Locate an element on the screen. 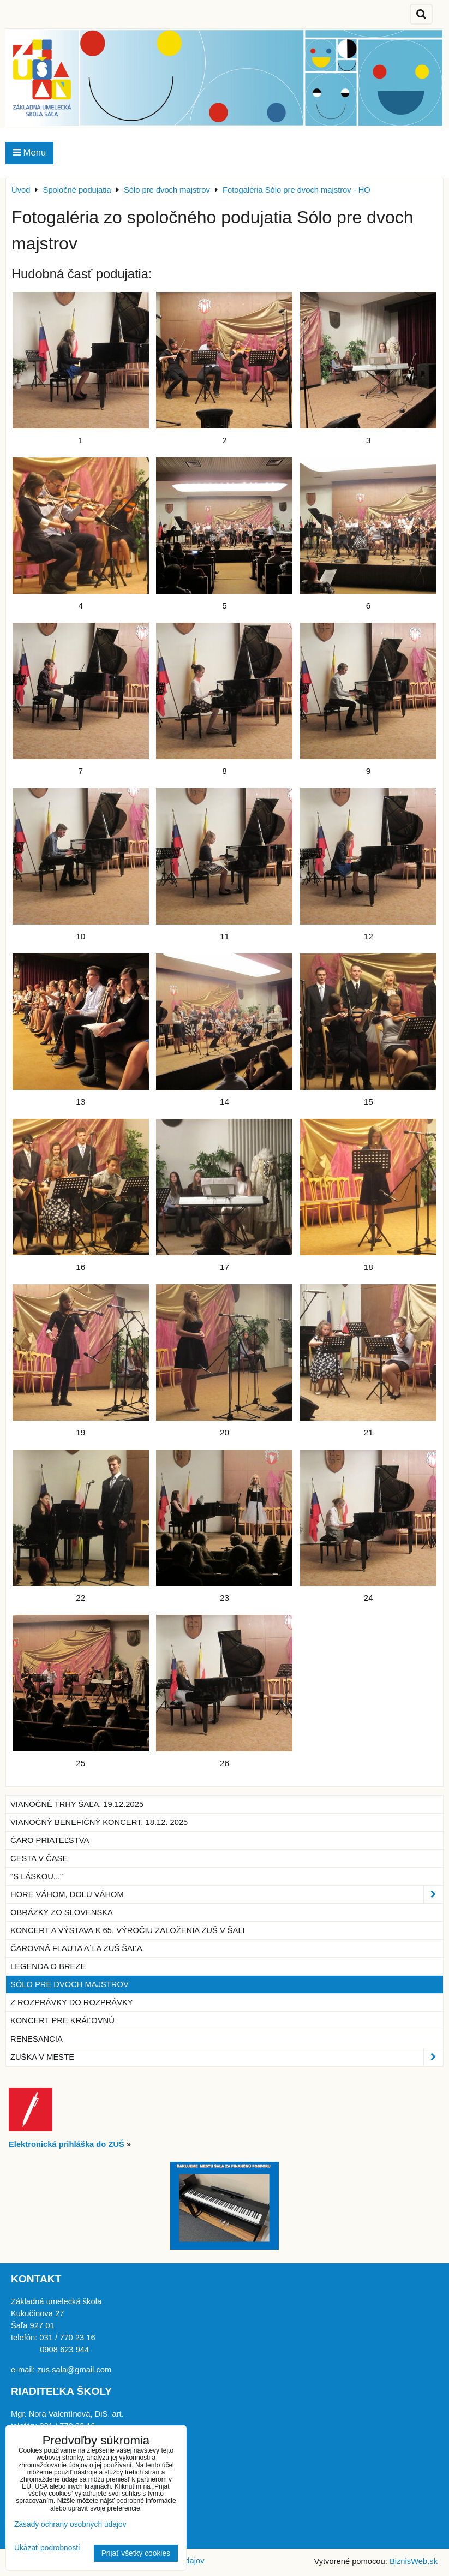 This screenshot has width=449, height=2576. Cesta v čase is located at coordinates (39, 1858).